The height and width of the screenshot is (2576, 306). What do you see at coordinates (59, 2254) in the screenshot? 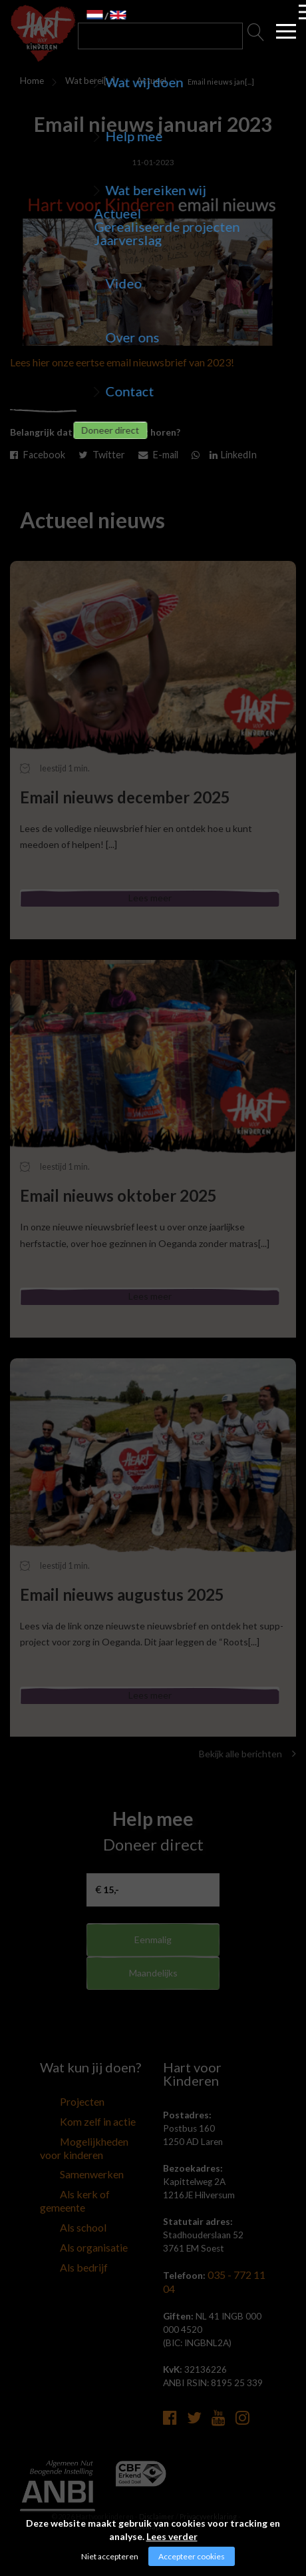
I see `Als bedrijf` at bounding box center [59, 2254].